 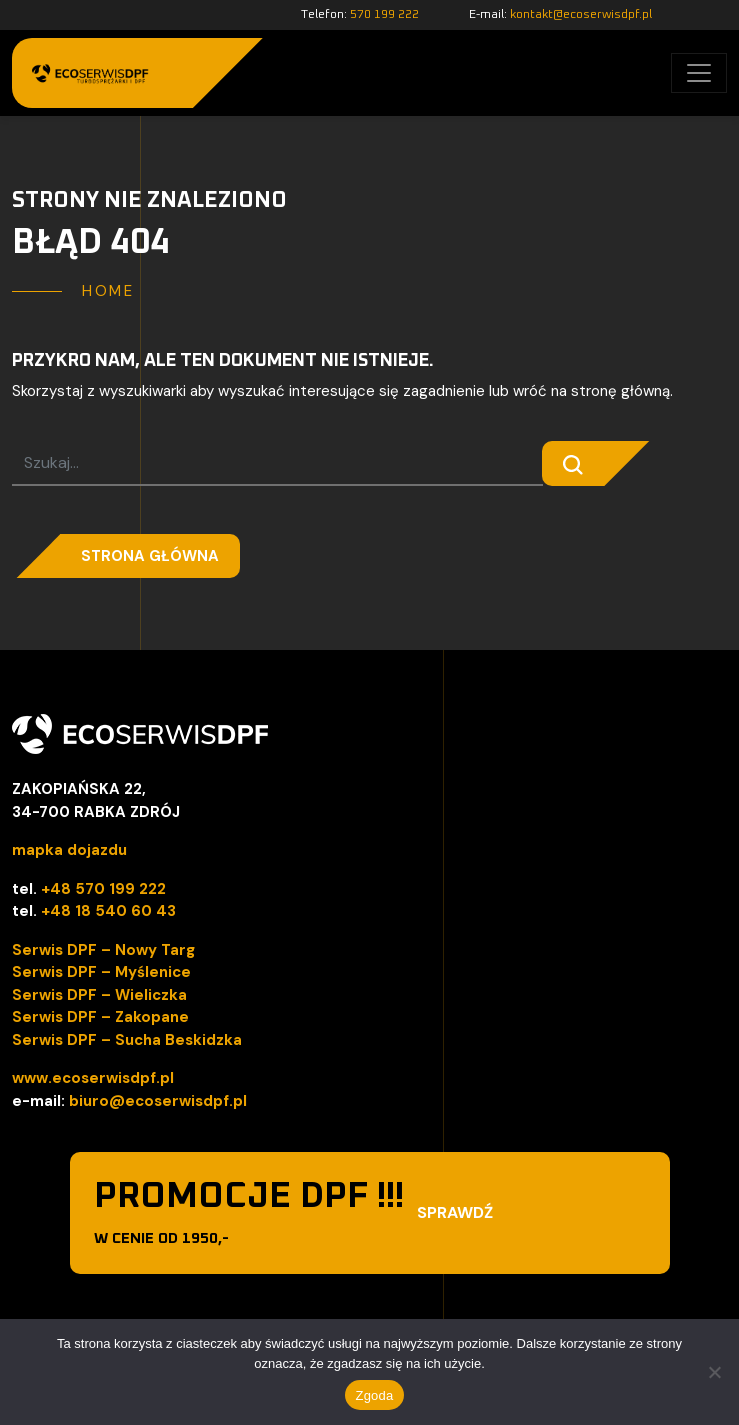 I want to click on www.ecoserwisdpf.pl, so click(x=93, y=1078).